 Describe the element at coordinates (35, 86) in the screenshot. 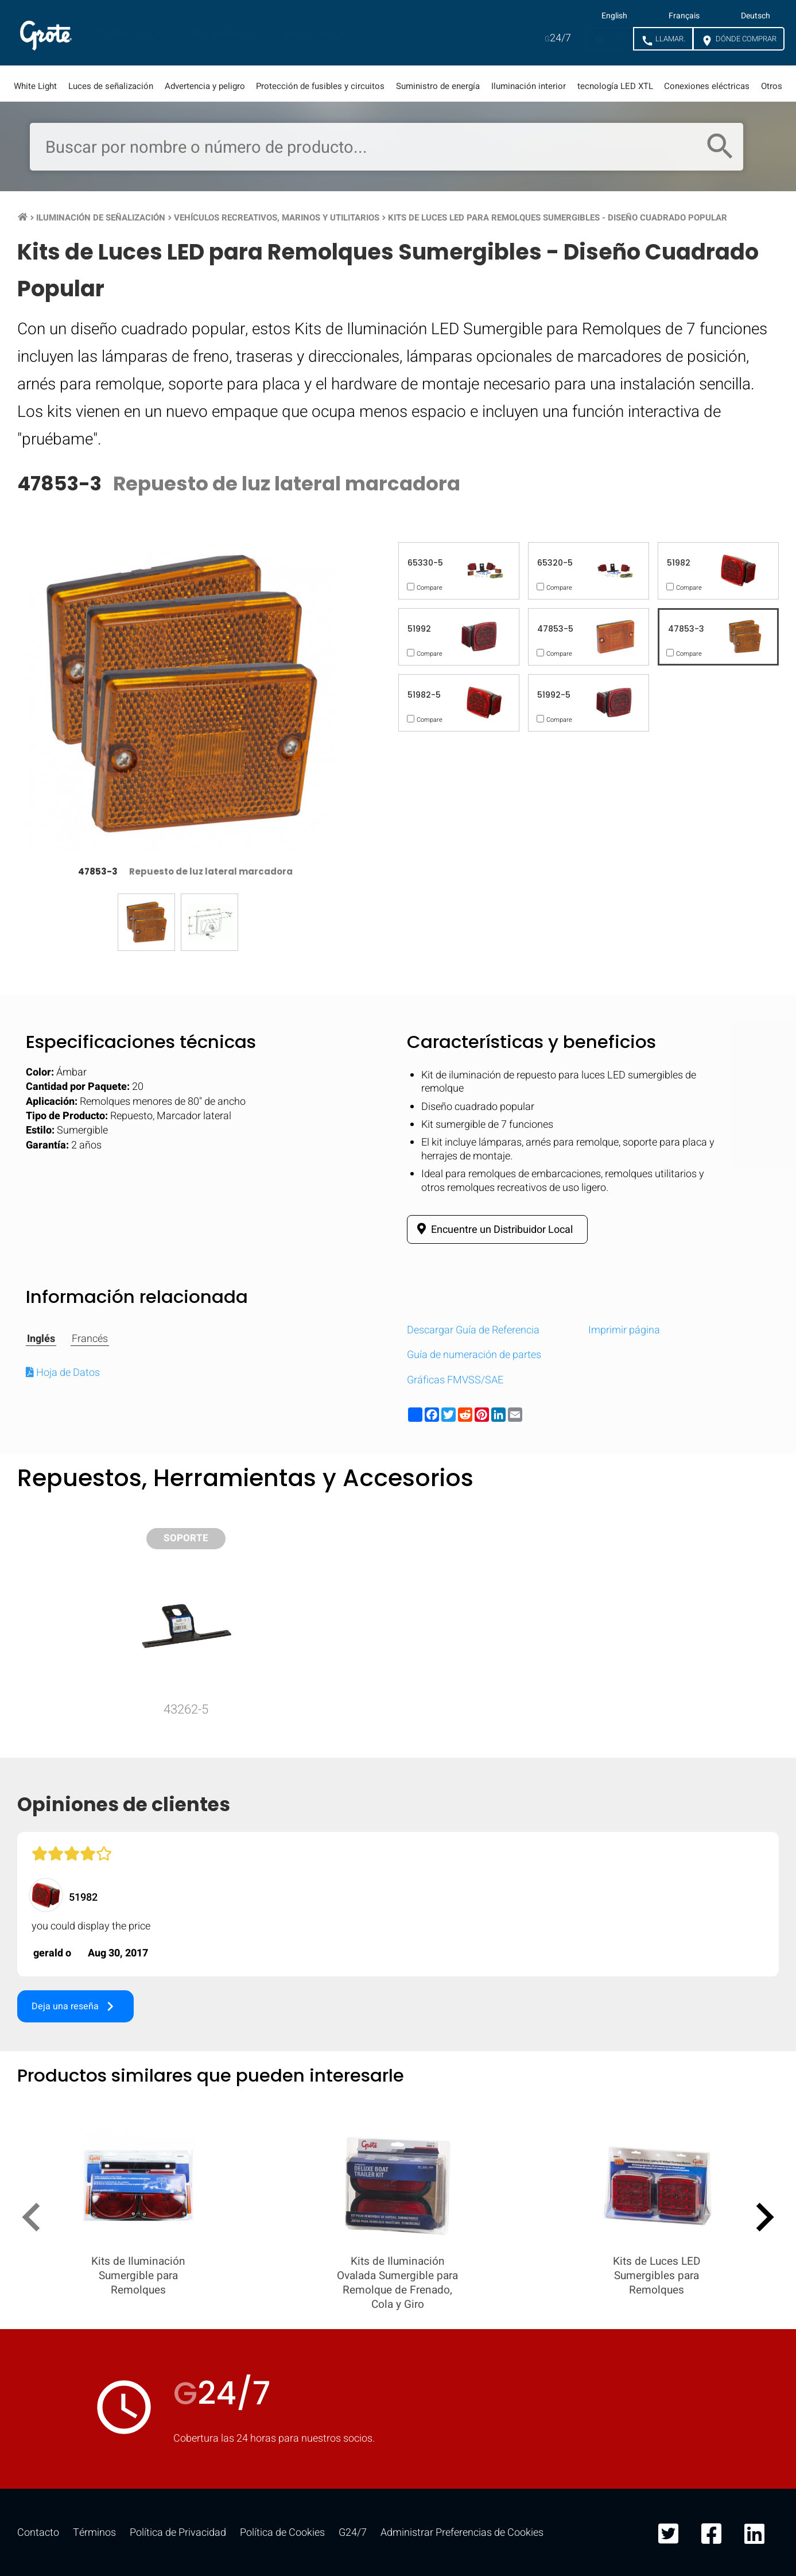

I see `White Light` at that location.